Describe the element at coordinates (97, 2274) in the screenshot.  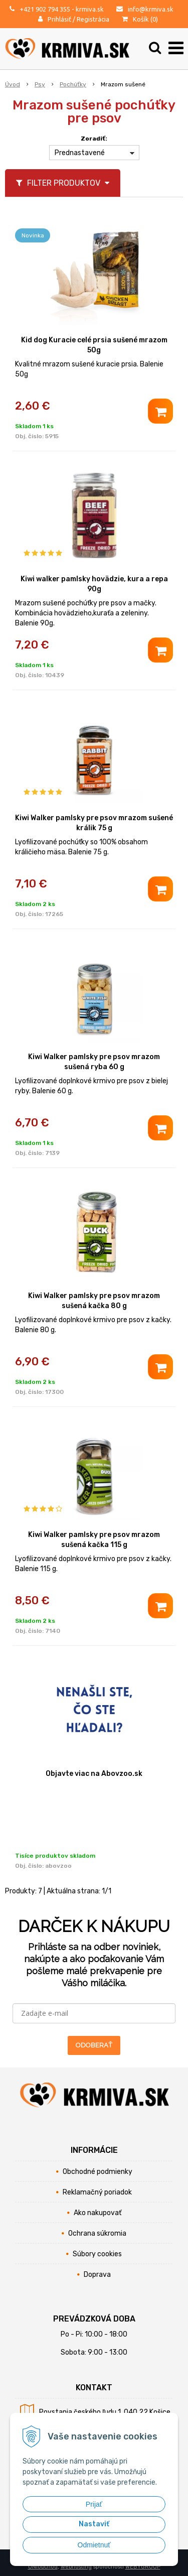
I see `Doprava` at that location.